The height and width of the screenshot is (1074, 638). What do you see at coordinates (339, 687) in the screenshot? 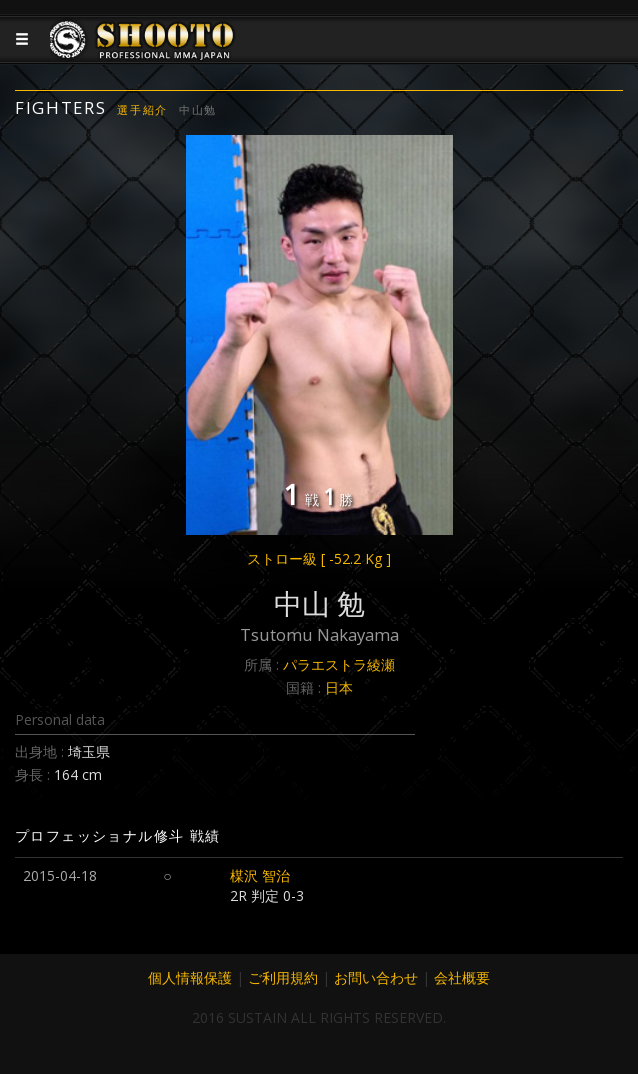
I see `日本` at bounding box center [339, 687].